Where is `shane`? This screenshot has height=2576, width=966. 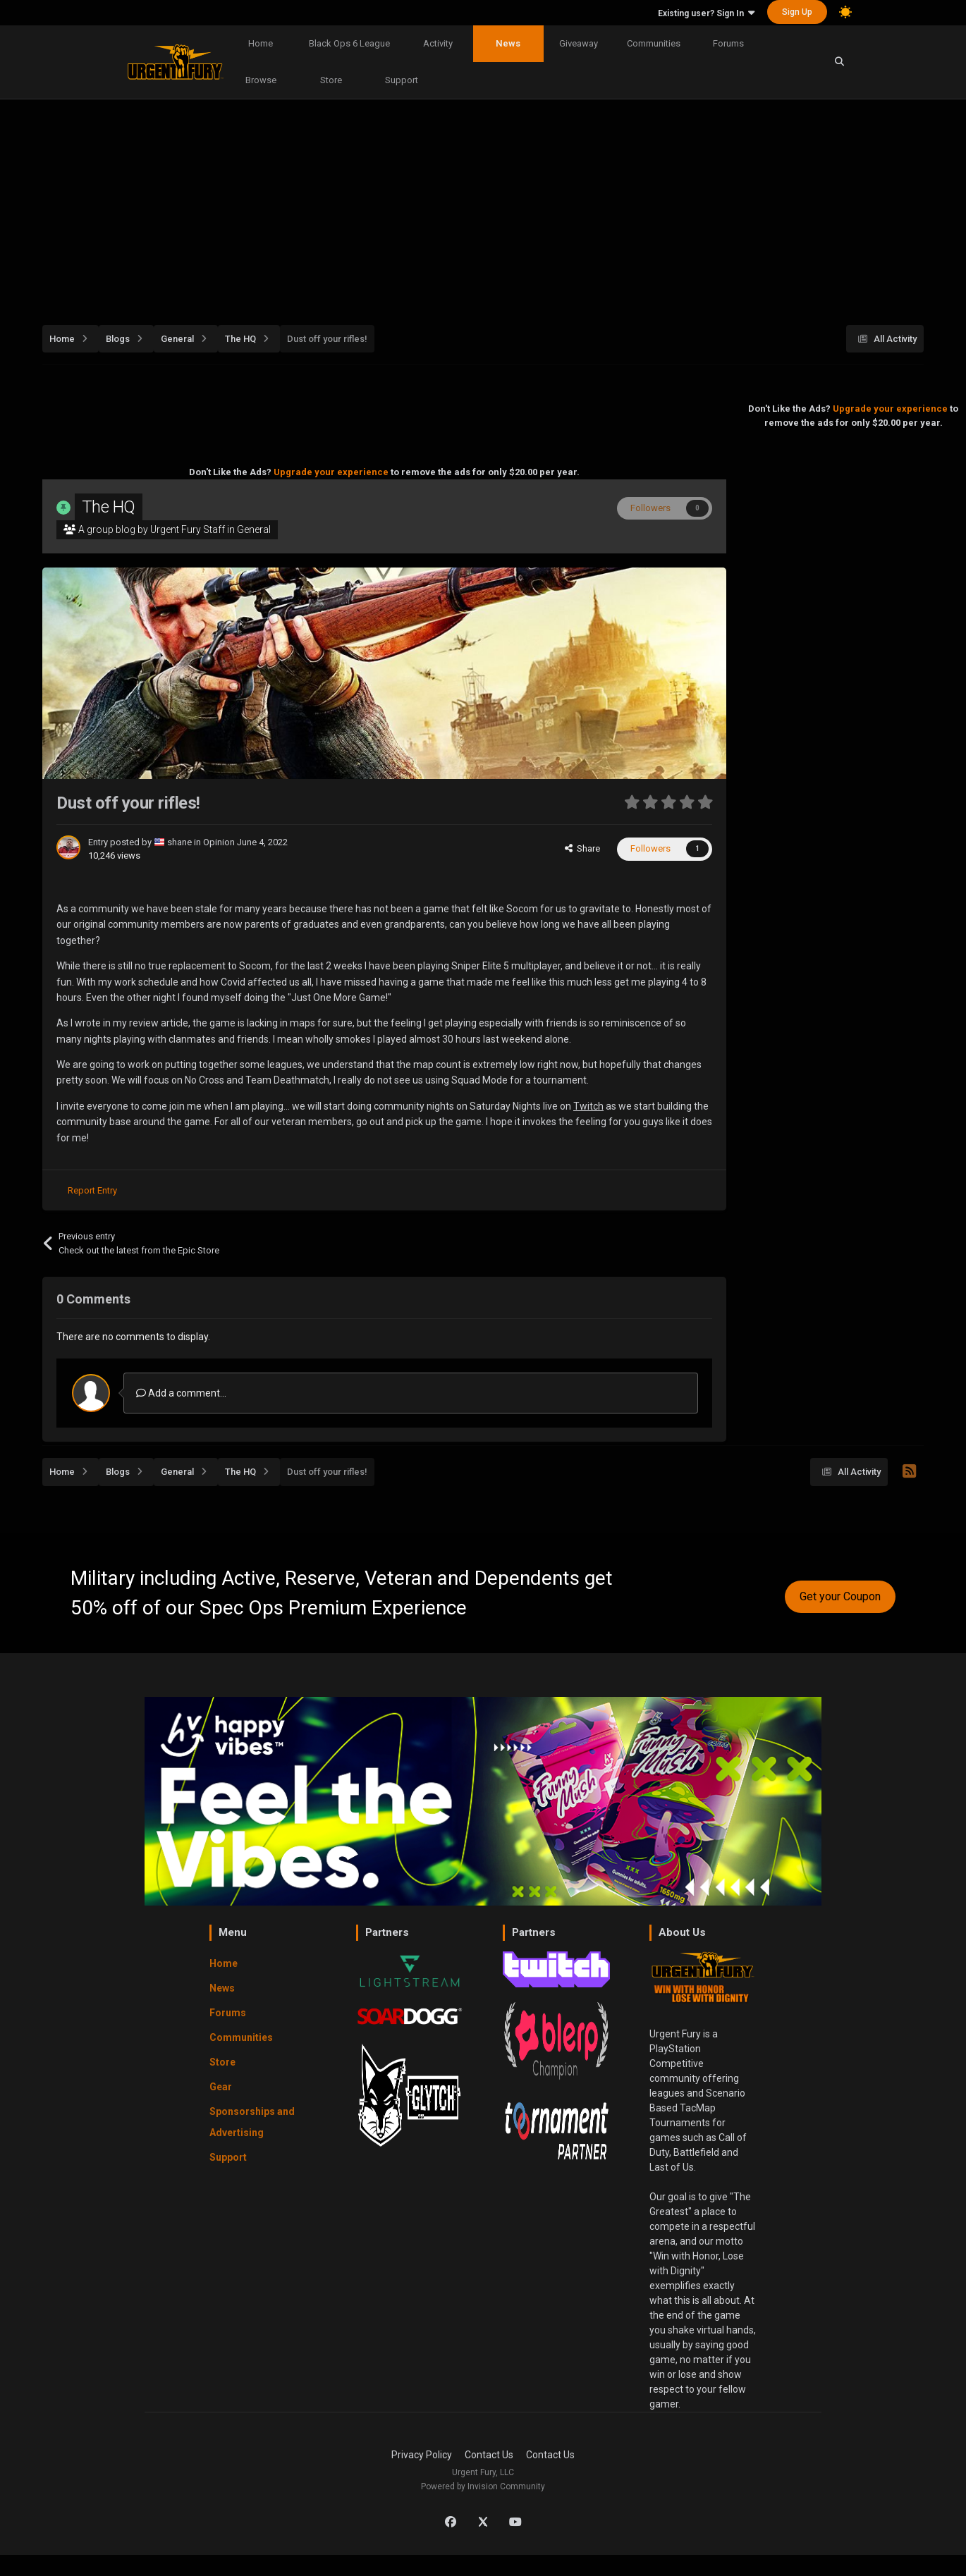
shane is located at coordinates (180, 842).